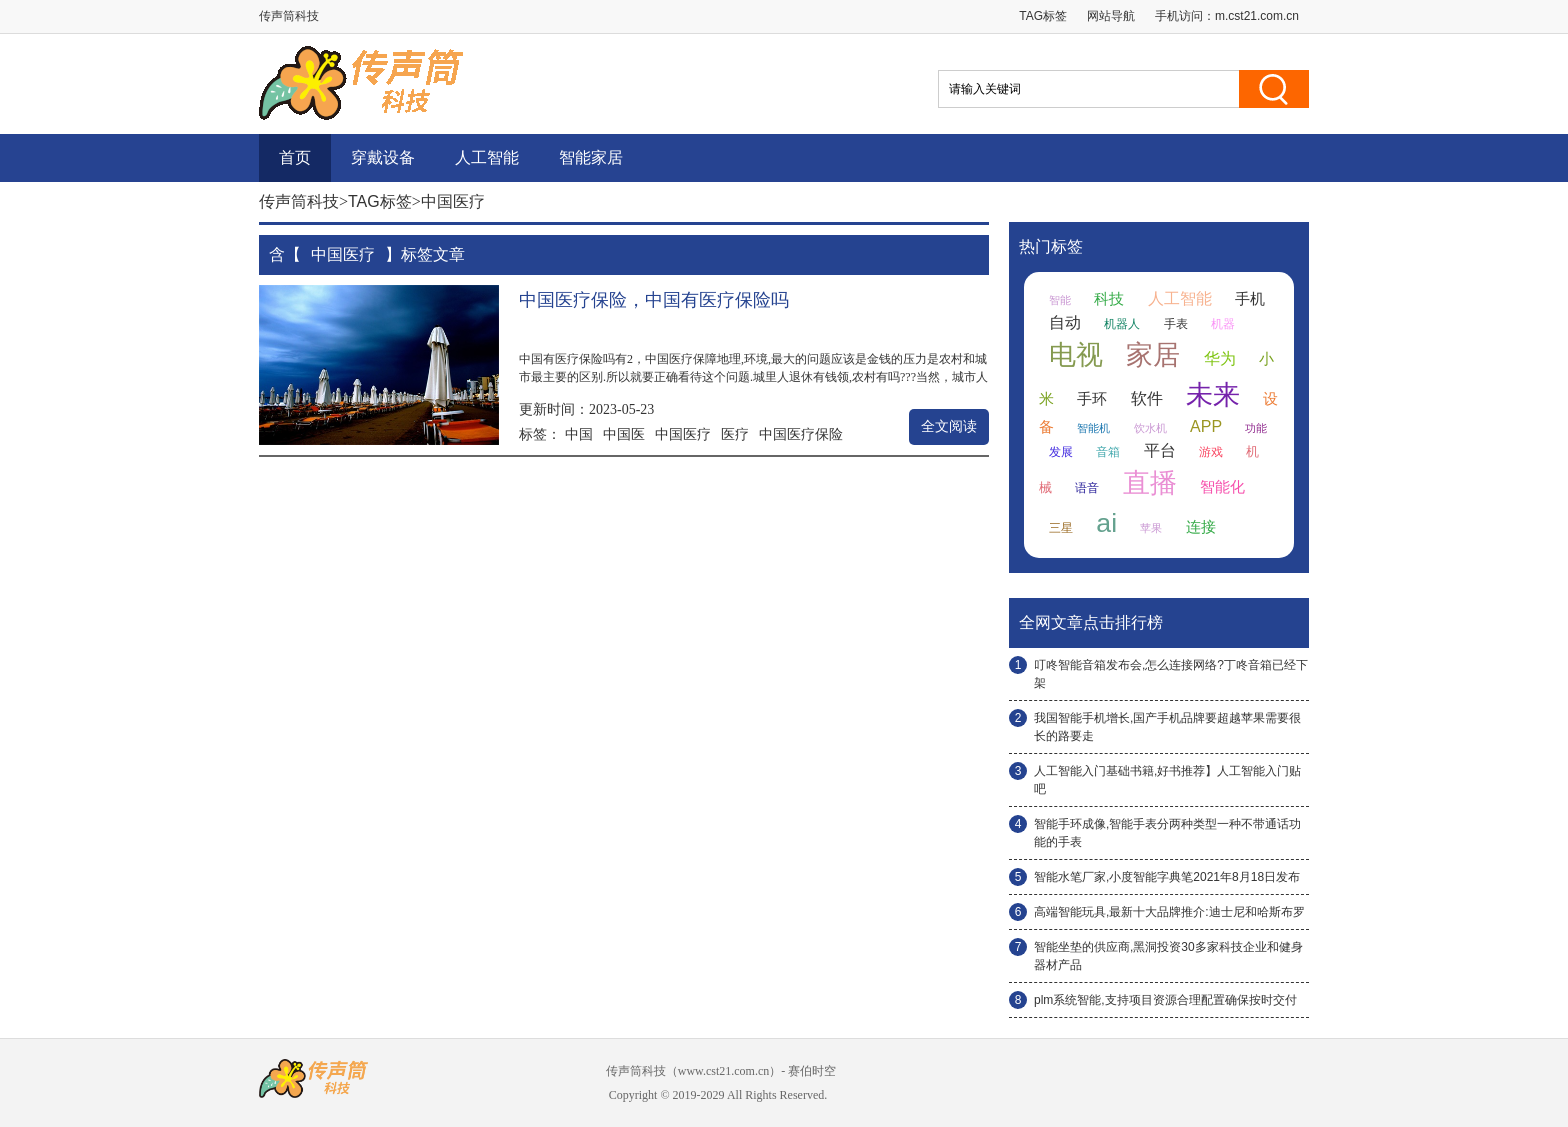 Image resolution: width=1568 pixels, height=1127 pixels. I want to click on 自动, so click(1065, 322).